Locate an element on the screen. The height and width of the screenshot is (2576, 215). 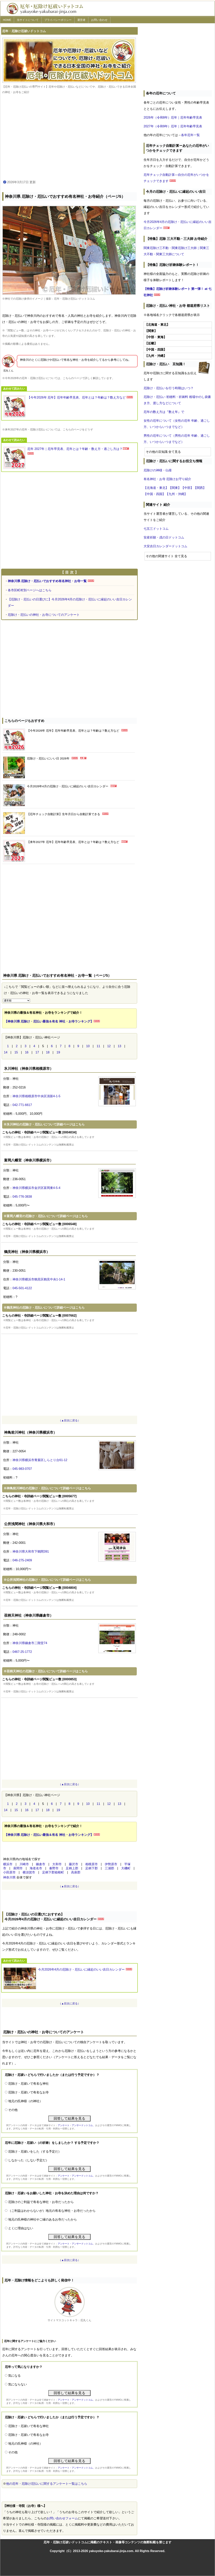
厄年の数え方は『数え年』で is located at coordinates (164, 411).